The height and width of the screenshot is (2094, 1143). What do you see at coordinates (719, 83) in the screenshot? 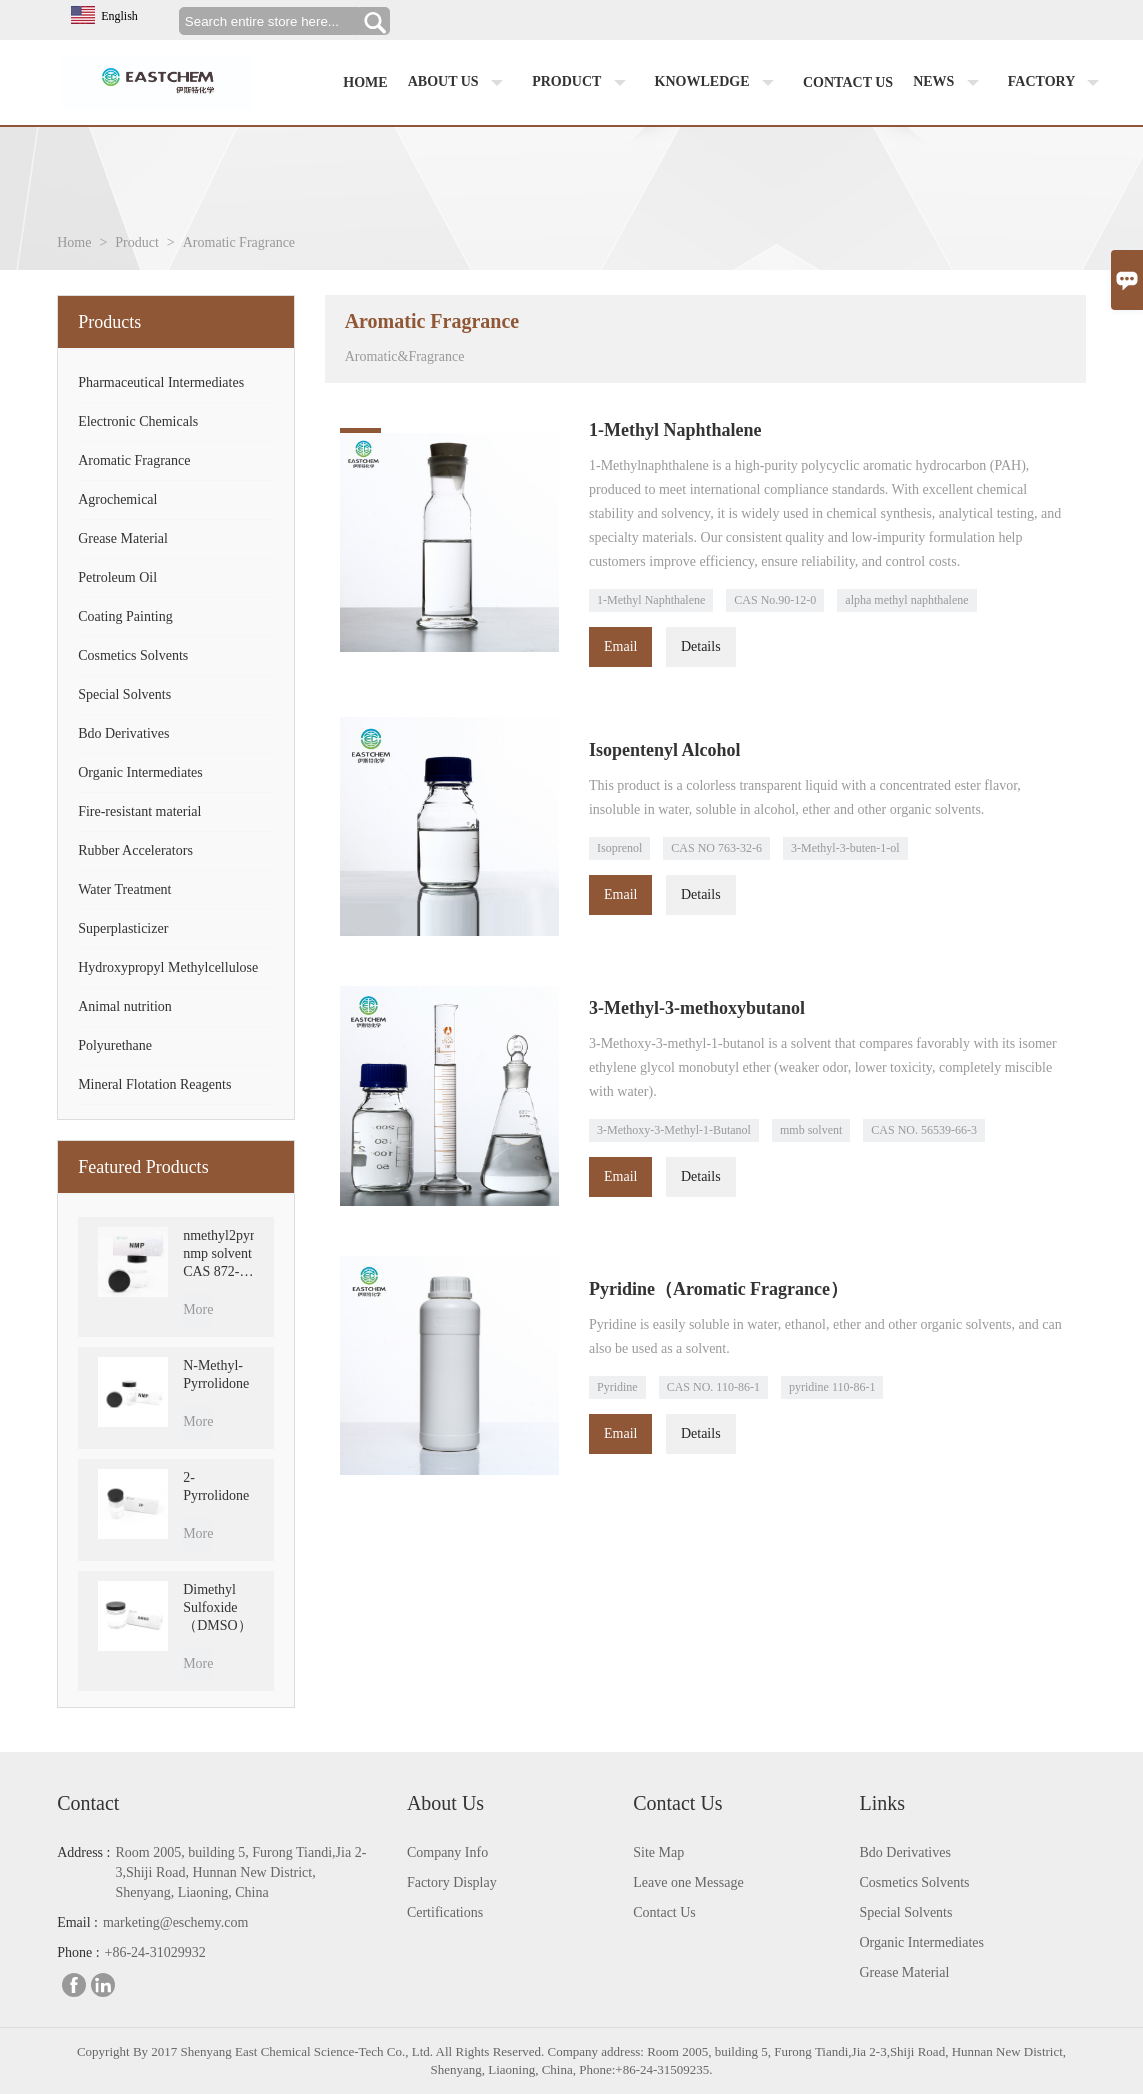
I see `Knowledge` at bounding box center [719, 83].